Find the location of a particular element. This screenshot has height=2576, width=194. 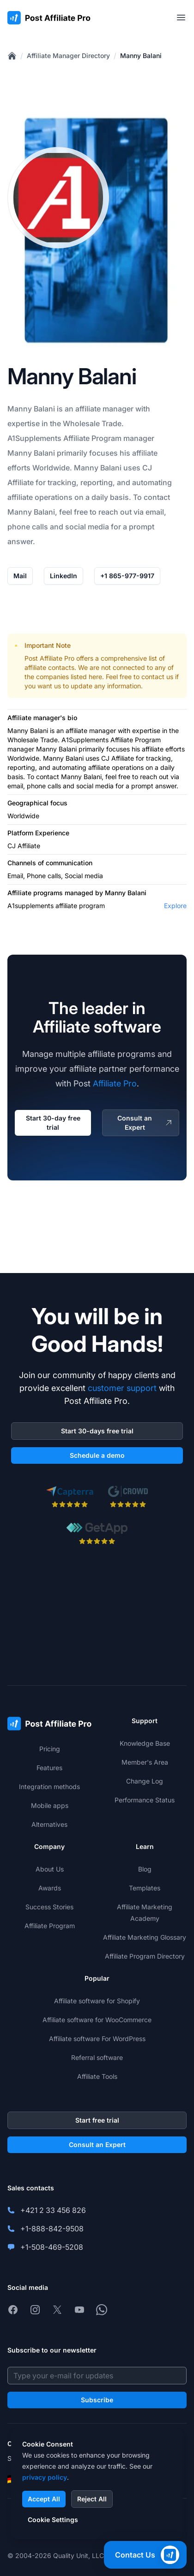

Start 30-day free trial is located at coordinates (53, 1122).